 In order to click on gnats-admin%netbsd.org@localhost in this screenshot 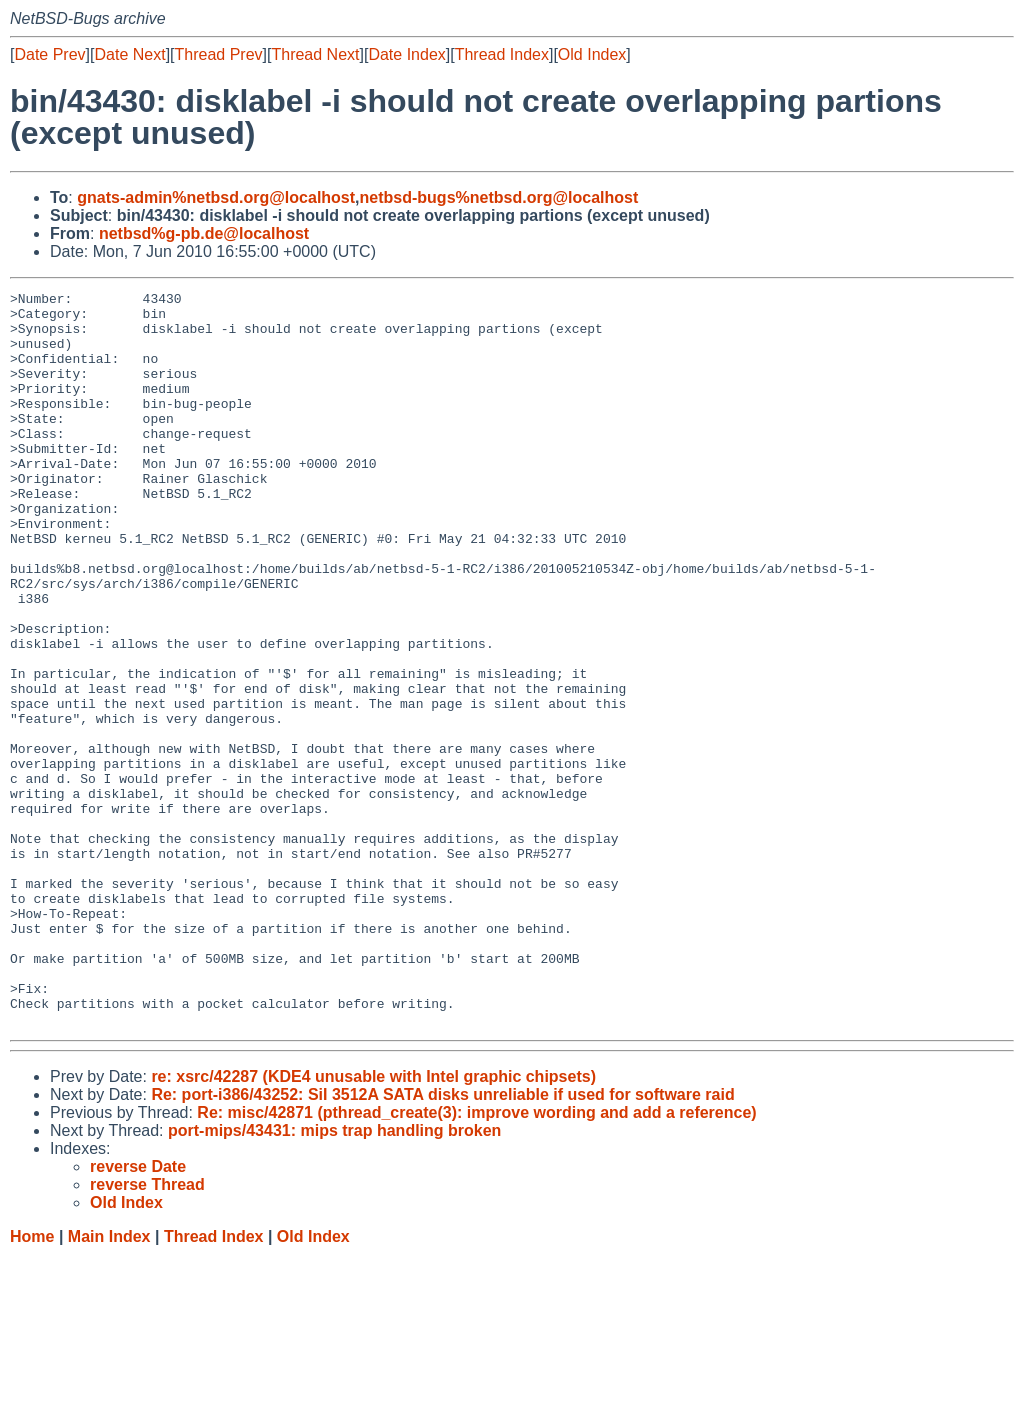, I will do `click(216, 197)`.